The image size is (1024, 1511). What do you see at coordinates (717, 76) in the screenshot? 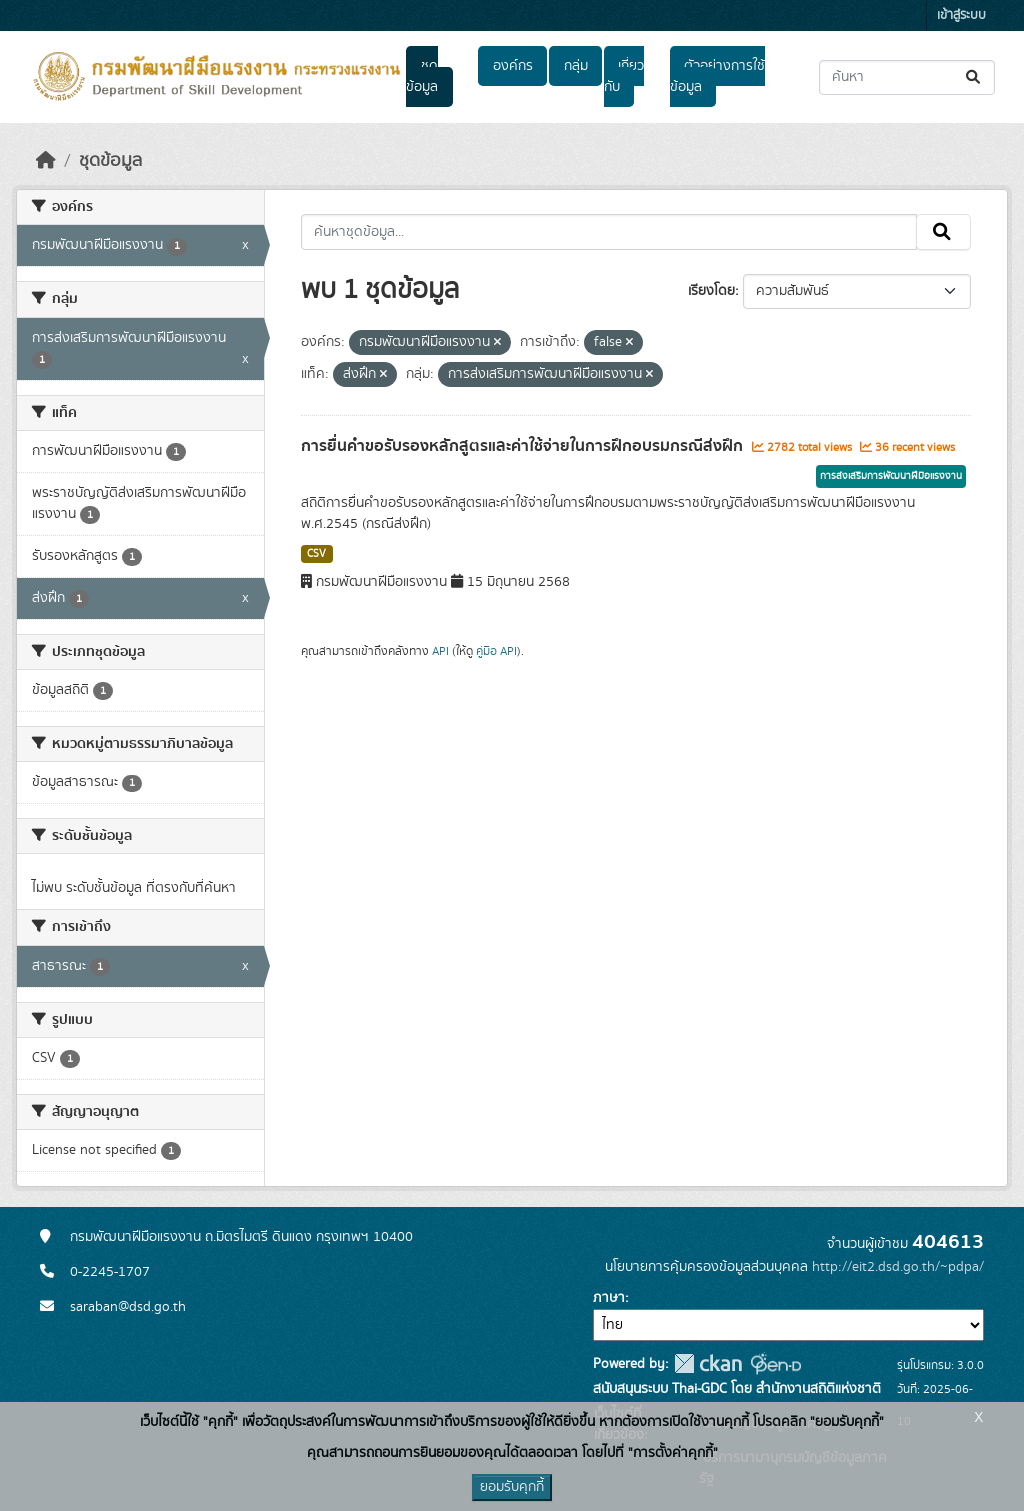
I see `ตัวอย่างการใช้ข้อมูล` at bounding box center [717, 76].